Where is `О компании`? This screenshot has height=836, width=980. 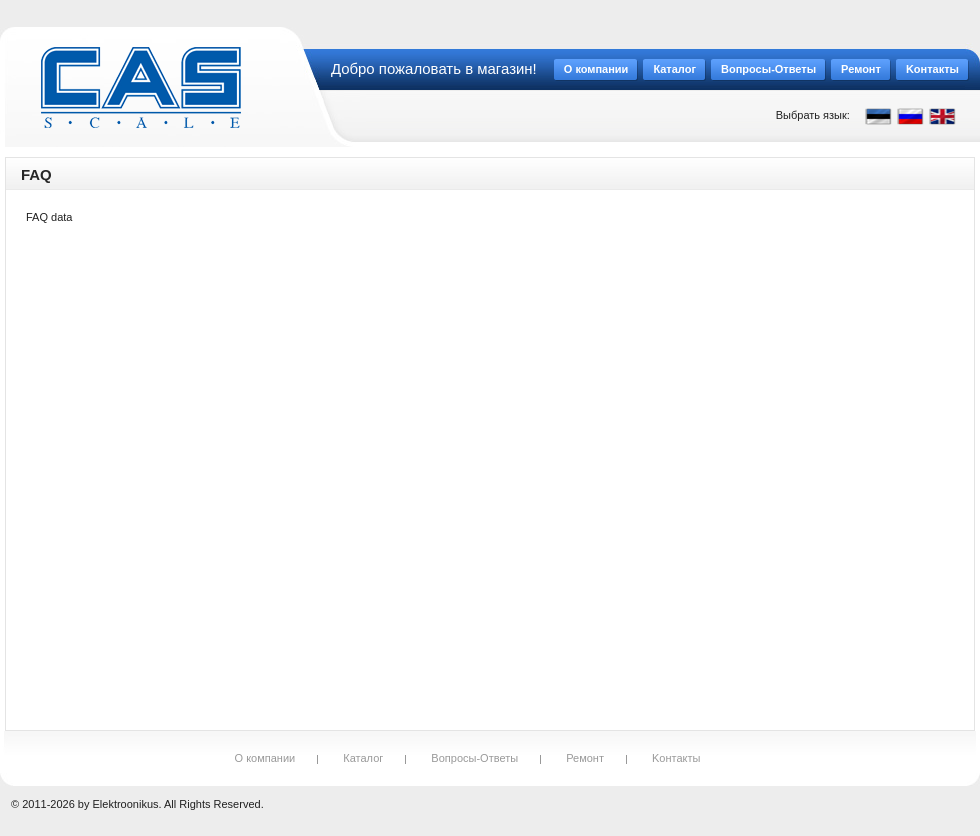 О компании is located at coordinates (265, 758).